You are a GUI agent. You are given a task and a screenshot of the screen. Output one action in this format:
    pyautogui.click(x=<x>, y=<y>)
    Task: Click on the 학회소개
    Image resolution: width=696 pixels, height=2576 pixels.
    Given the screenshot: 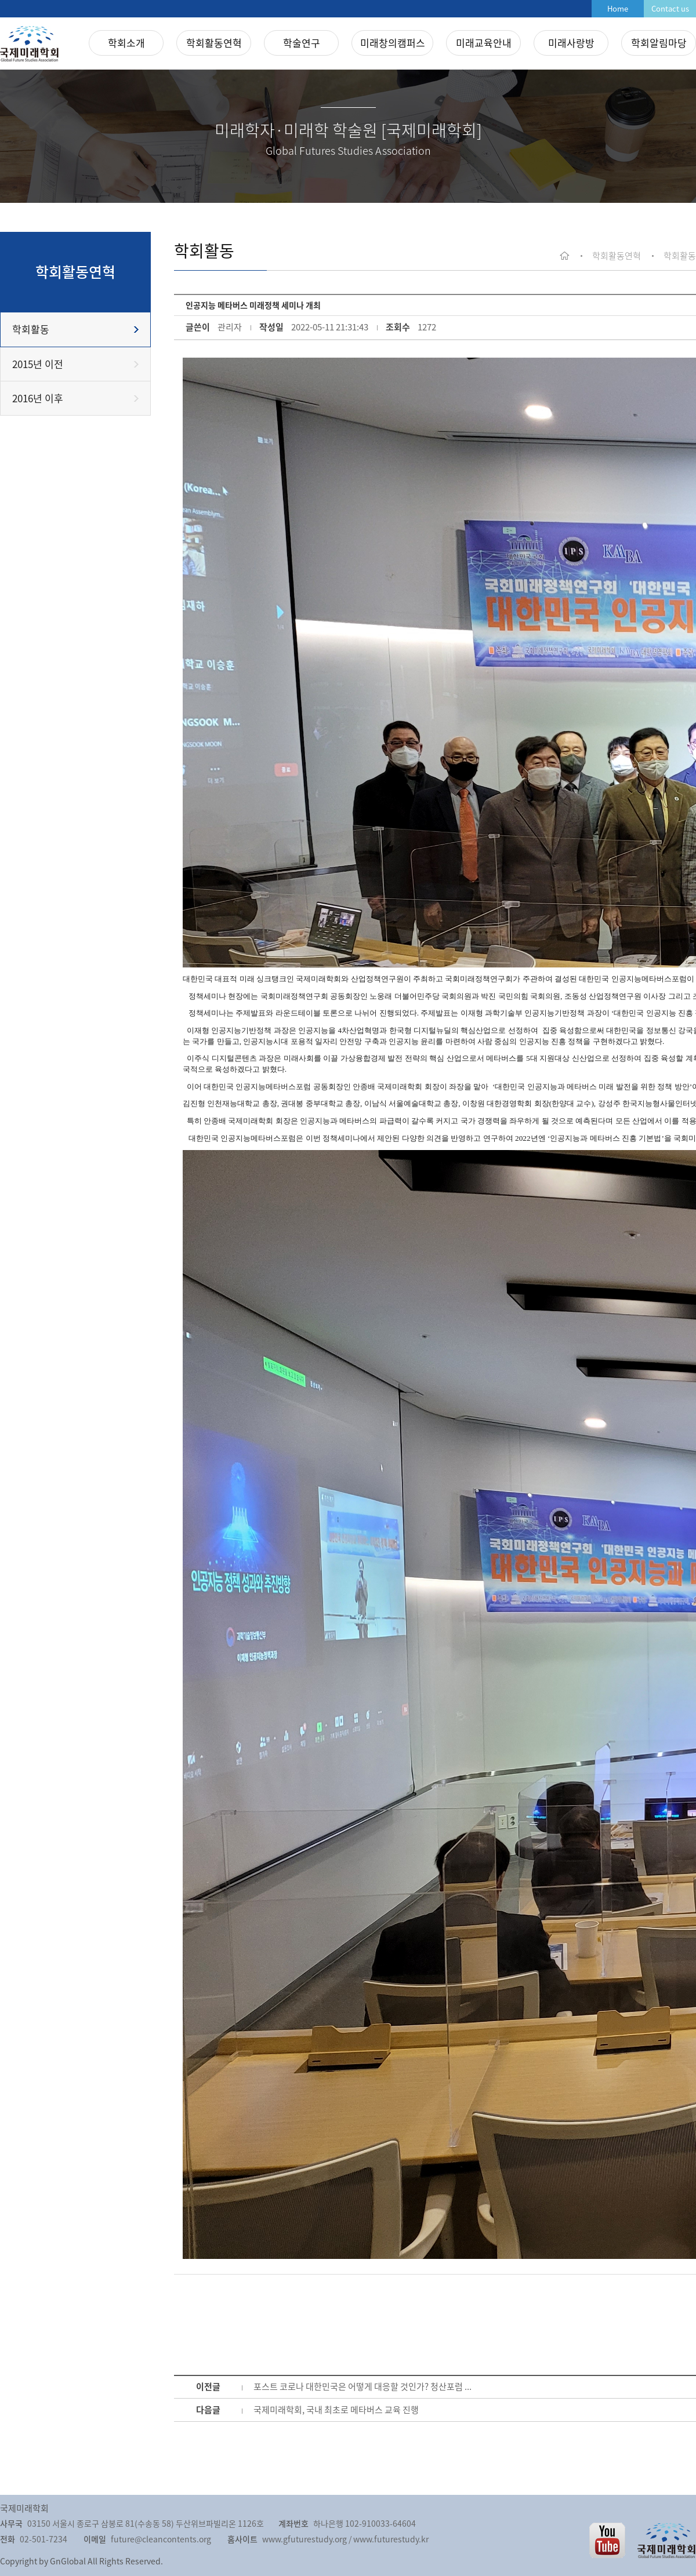 What is the action you would take?
    pyautogui.click(x=126, y=42)
    